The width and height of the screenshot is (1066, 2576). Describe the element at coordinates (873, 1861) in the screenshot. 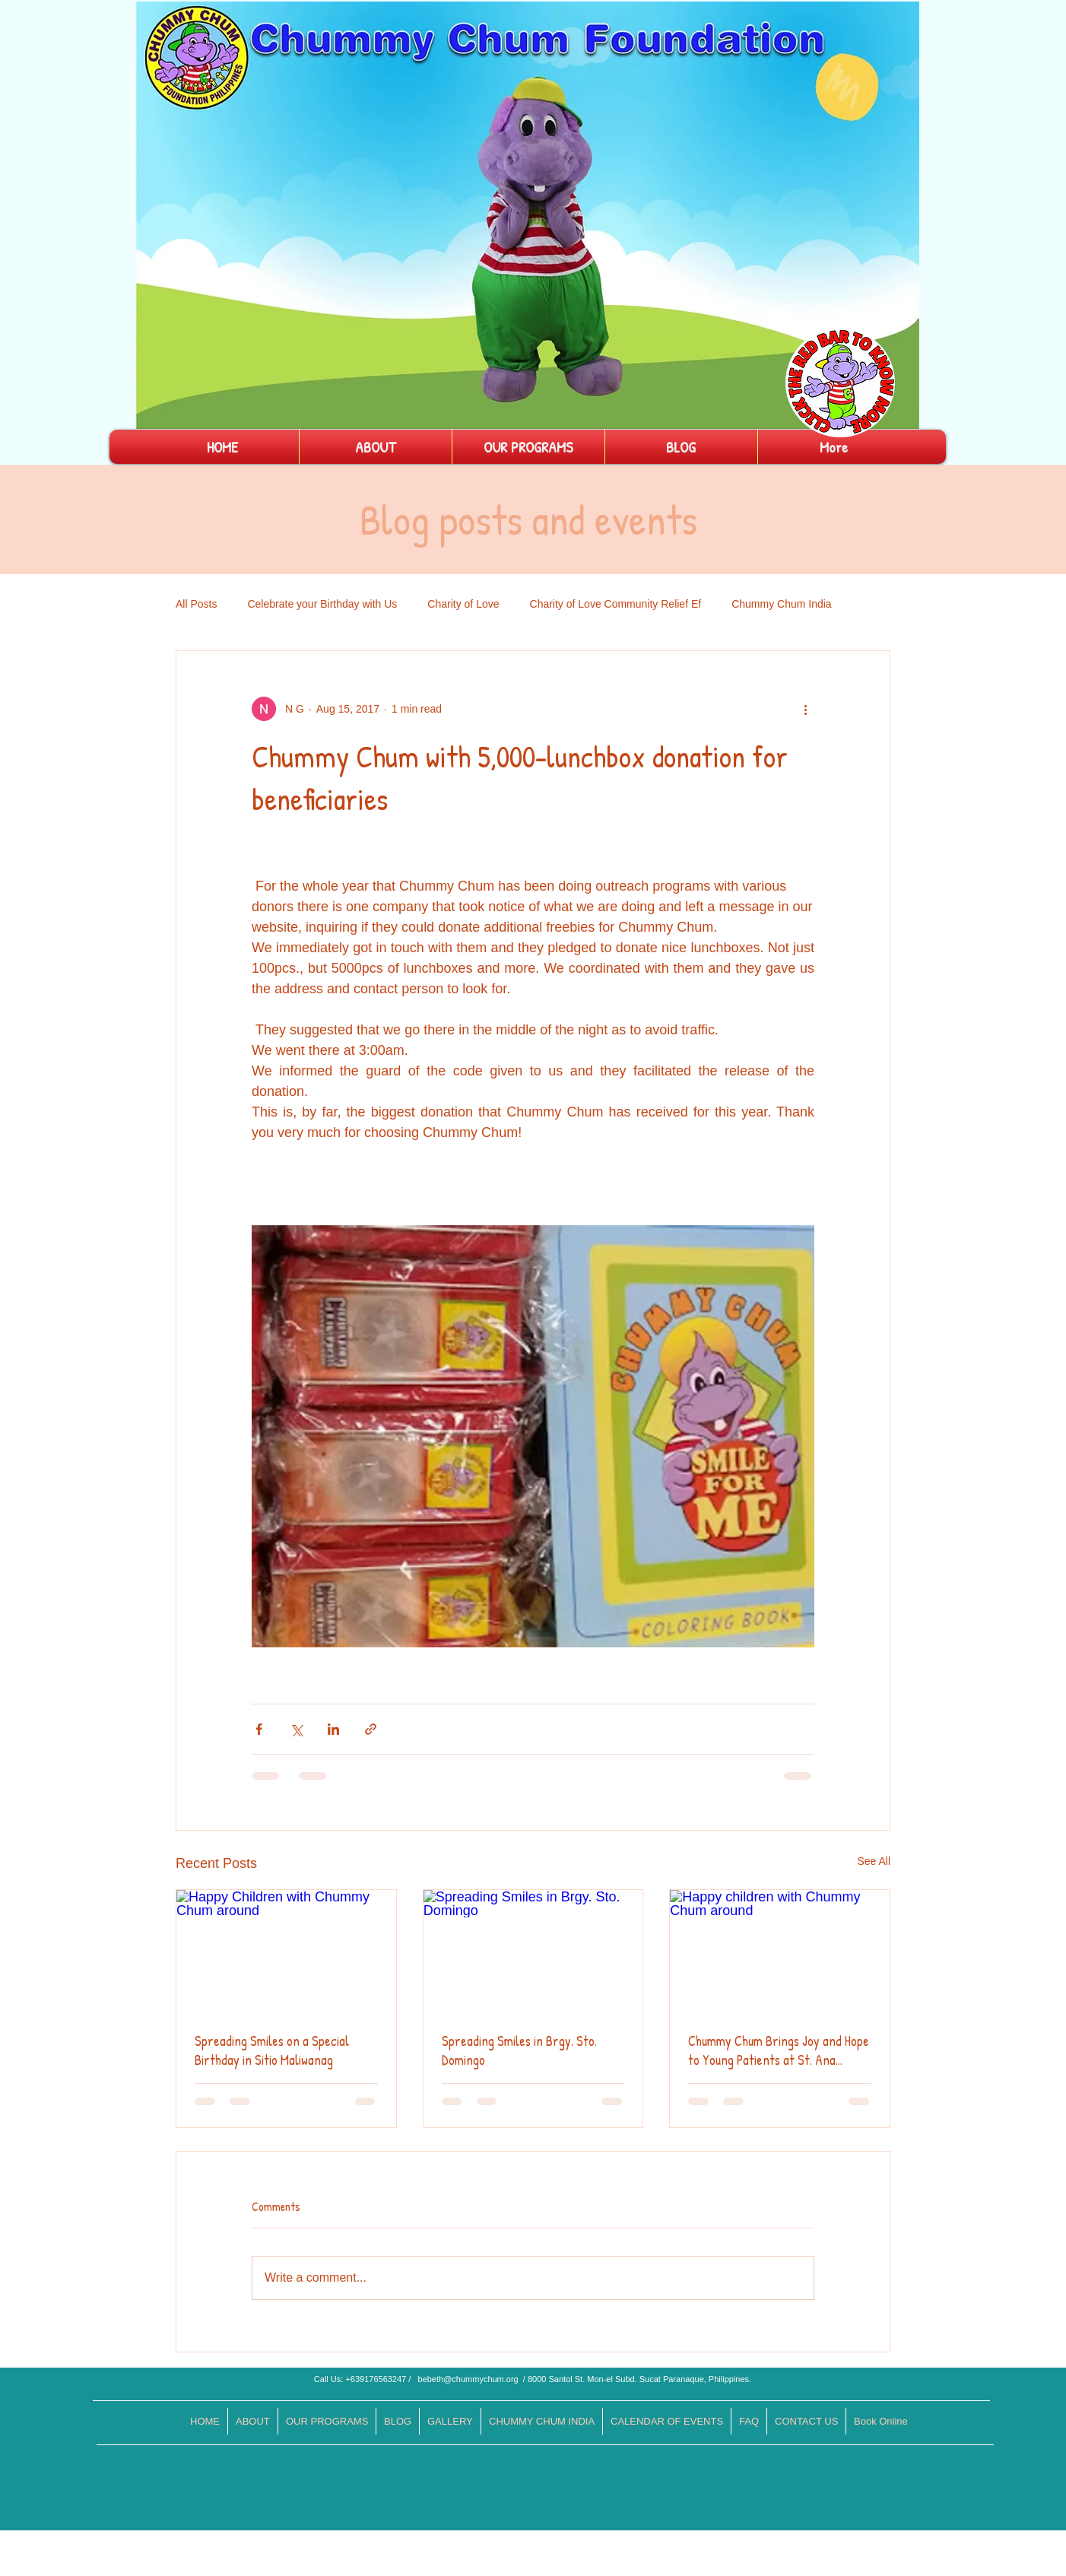

I see `See All` at that location.